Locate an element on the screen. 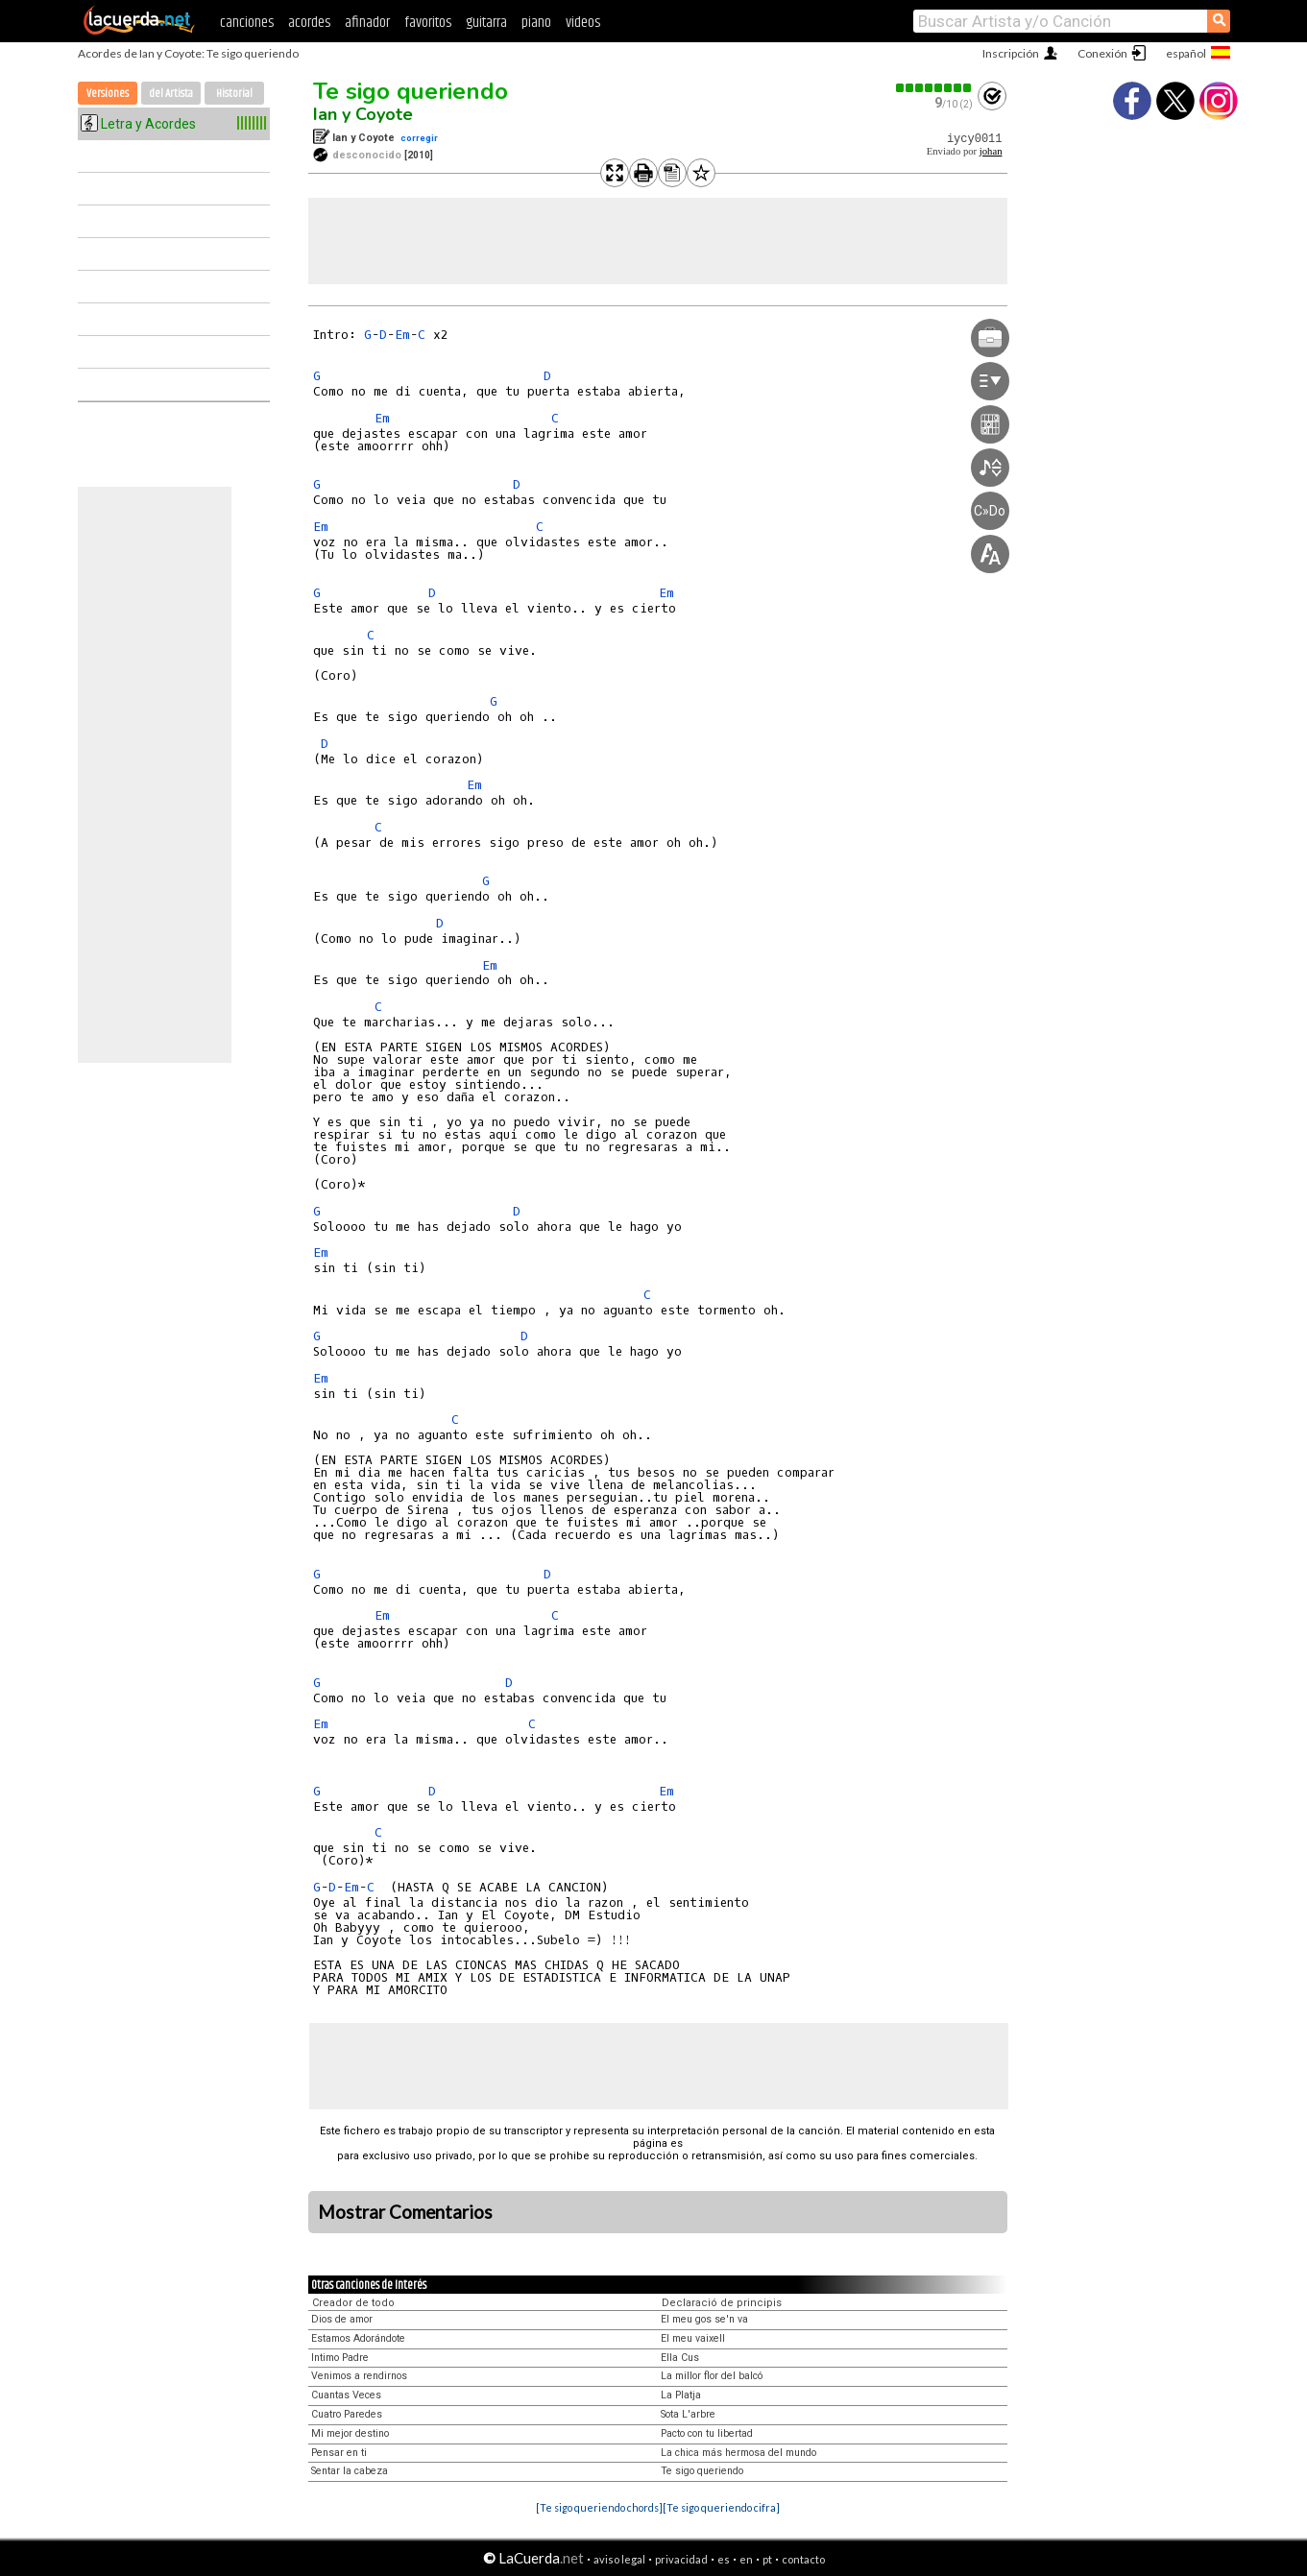 Image resolution: width=1307 pixels, height=2576 pixels. El meu gos se'n va is located at coordinates (704, 2319).